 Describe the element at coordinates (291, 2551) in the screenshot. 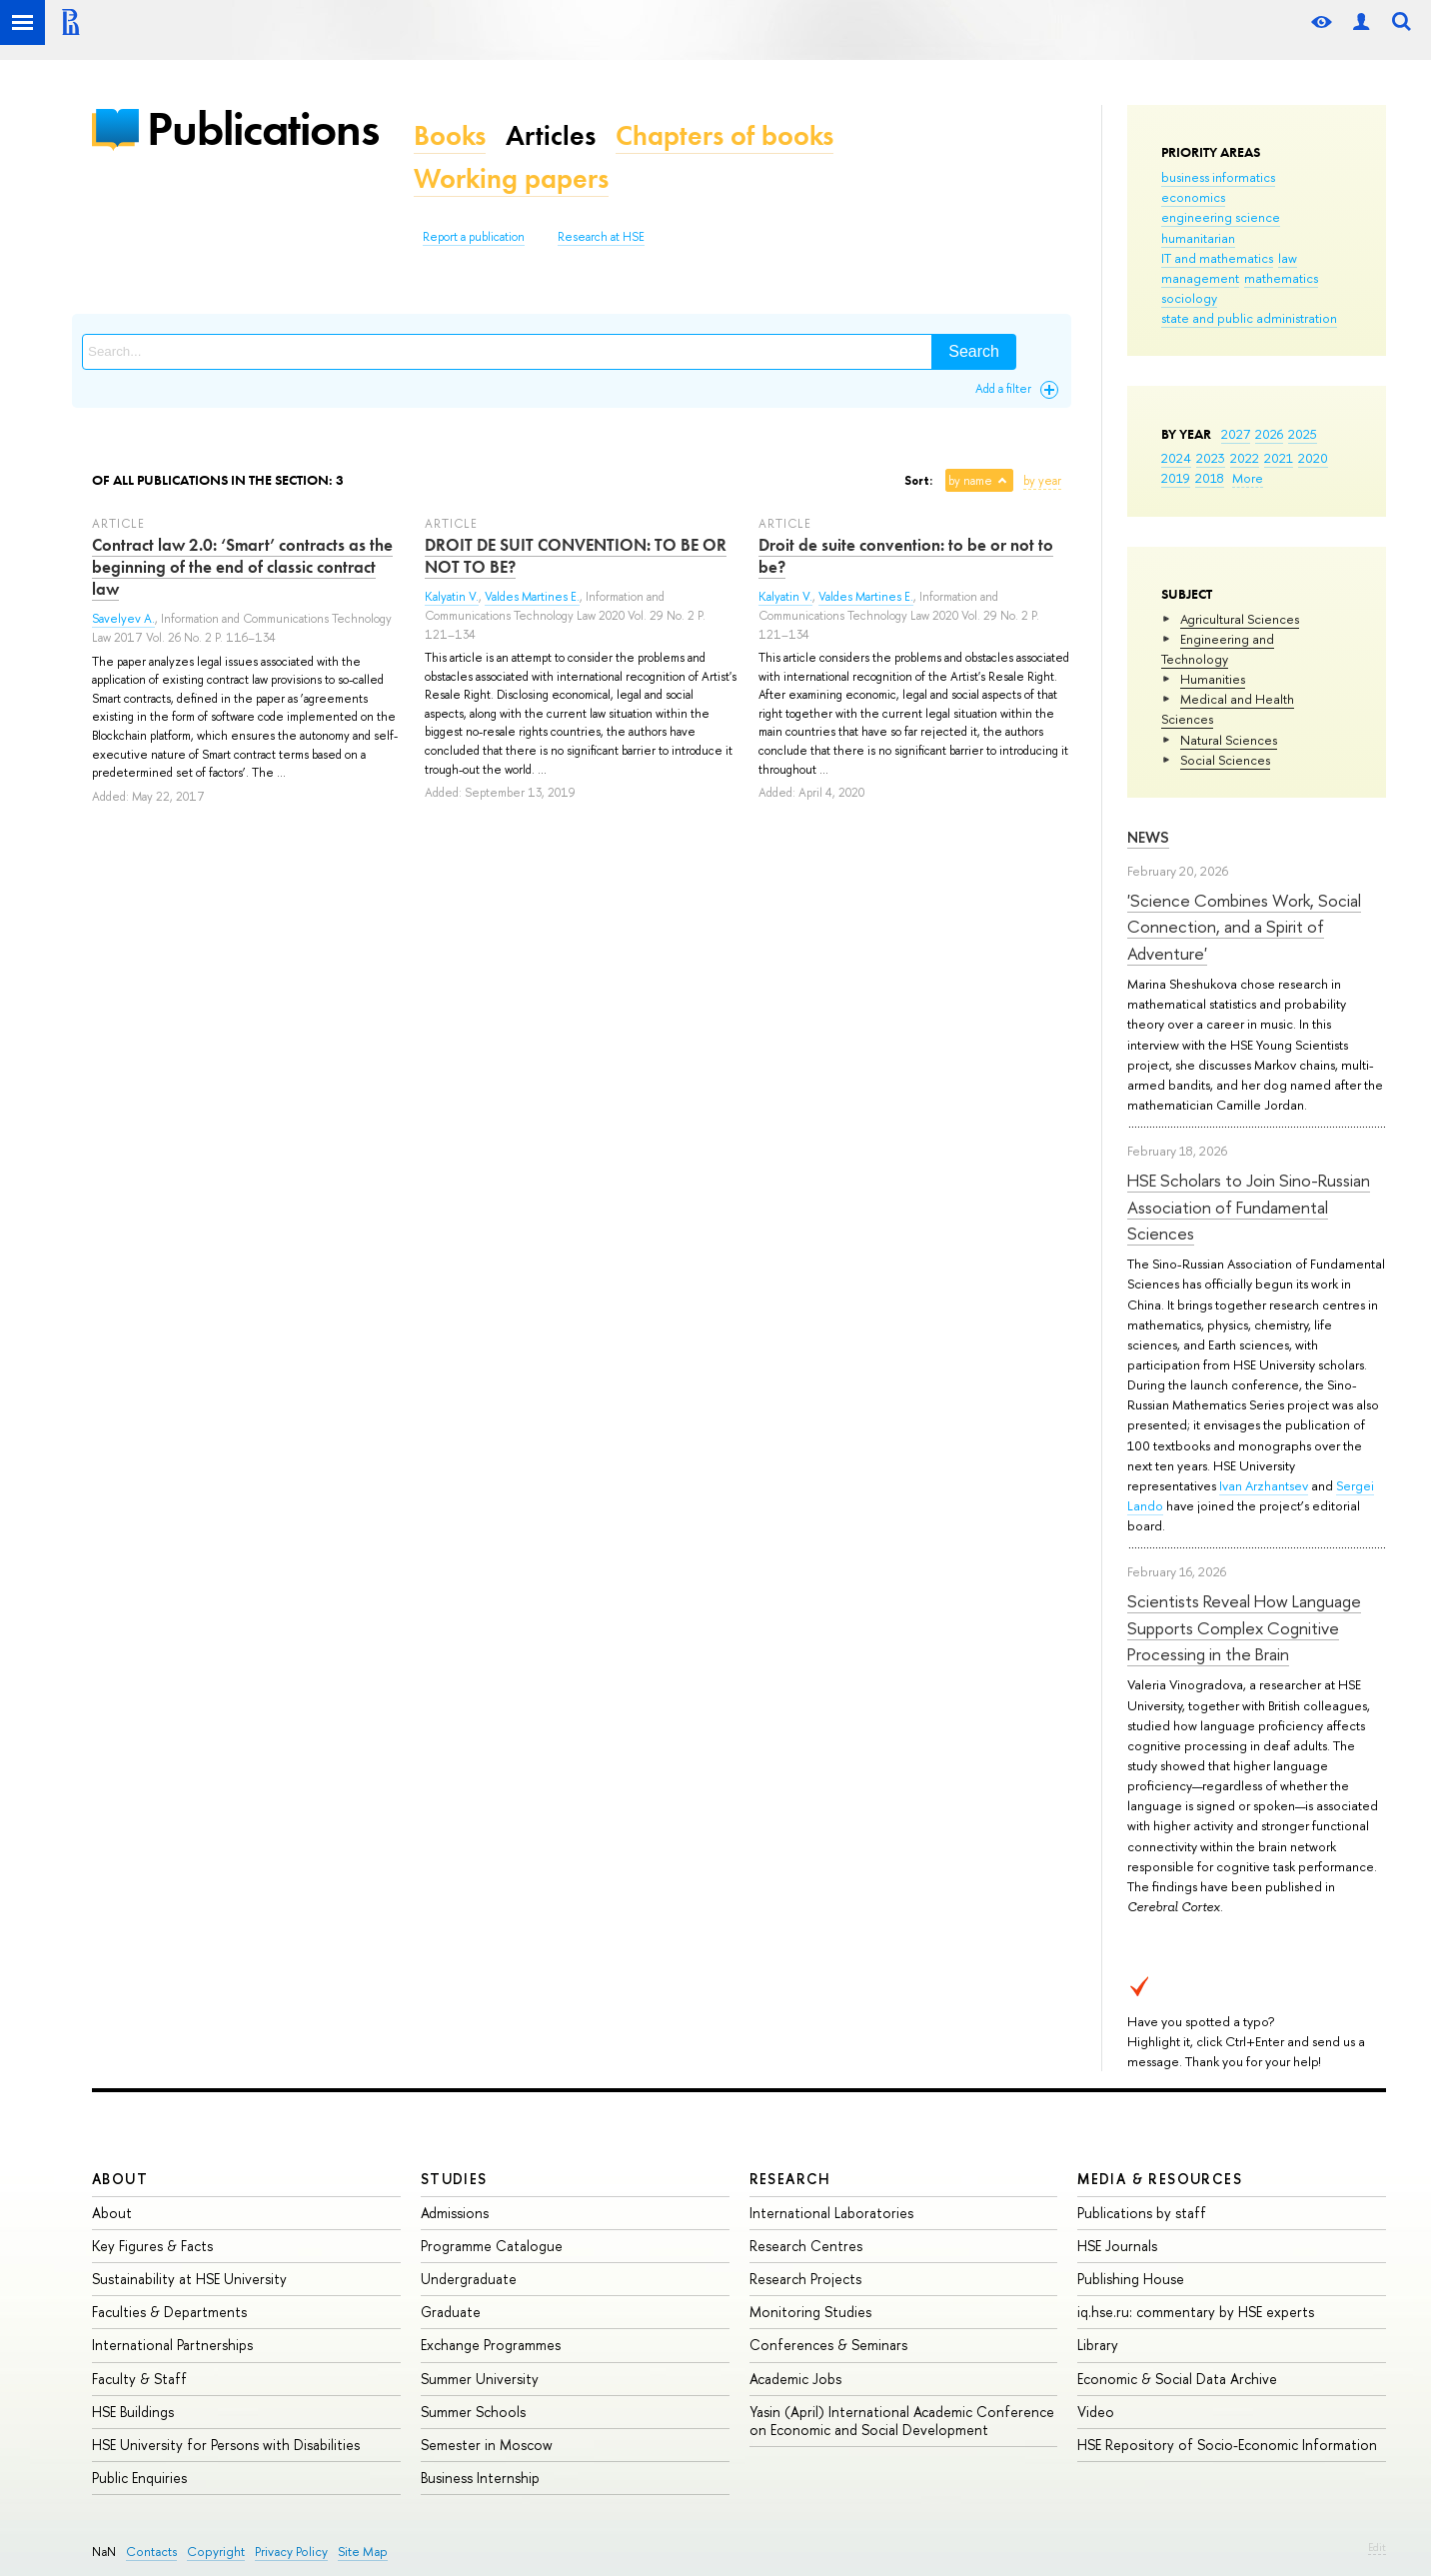

I see `Privacy Policy` at that location.